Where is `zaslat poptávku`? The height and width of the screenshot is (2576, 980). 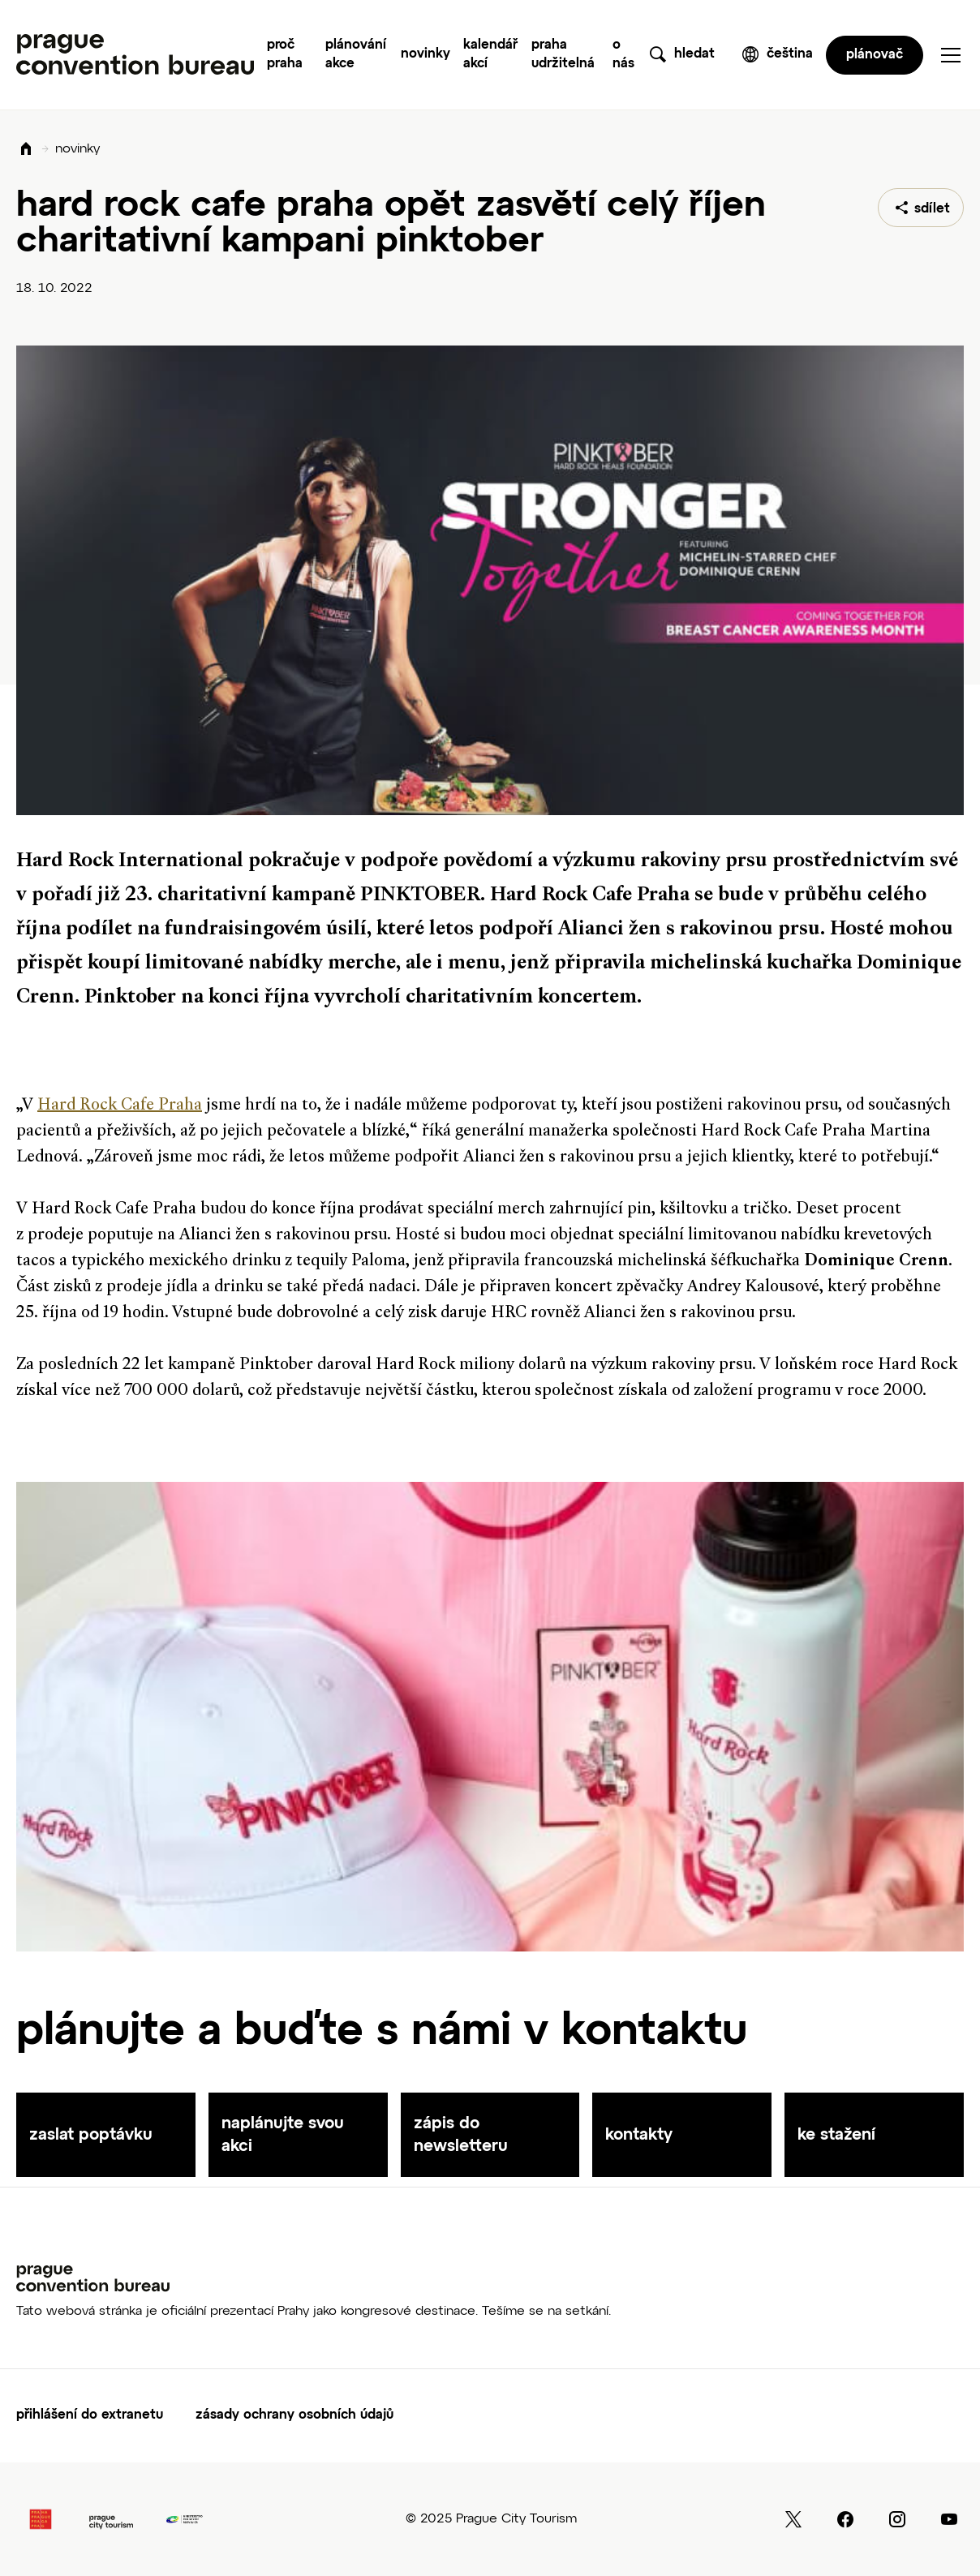 zaslat poptávku is located at coordinates (91, 2135).